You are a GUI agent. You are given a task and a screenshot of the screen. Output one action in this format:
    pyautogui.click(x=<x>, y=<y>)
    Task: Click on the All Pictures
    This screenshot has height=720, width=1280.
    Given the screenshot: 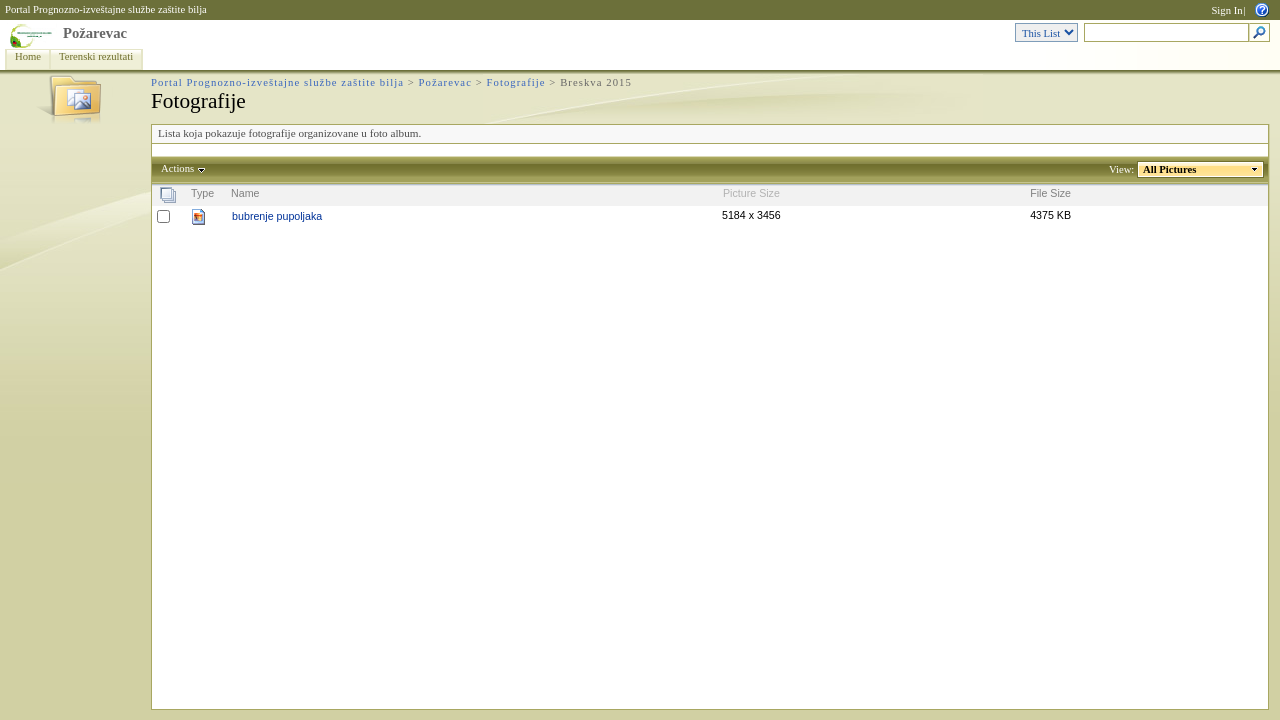 What is the action you would take?
    pyautogui.click(x=1170, y=169)
    